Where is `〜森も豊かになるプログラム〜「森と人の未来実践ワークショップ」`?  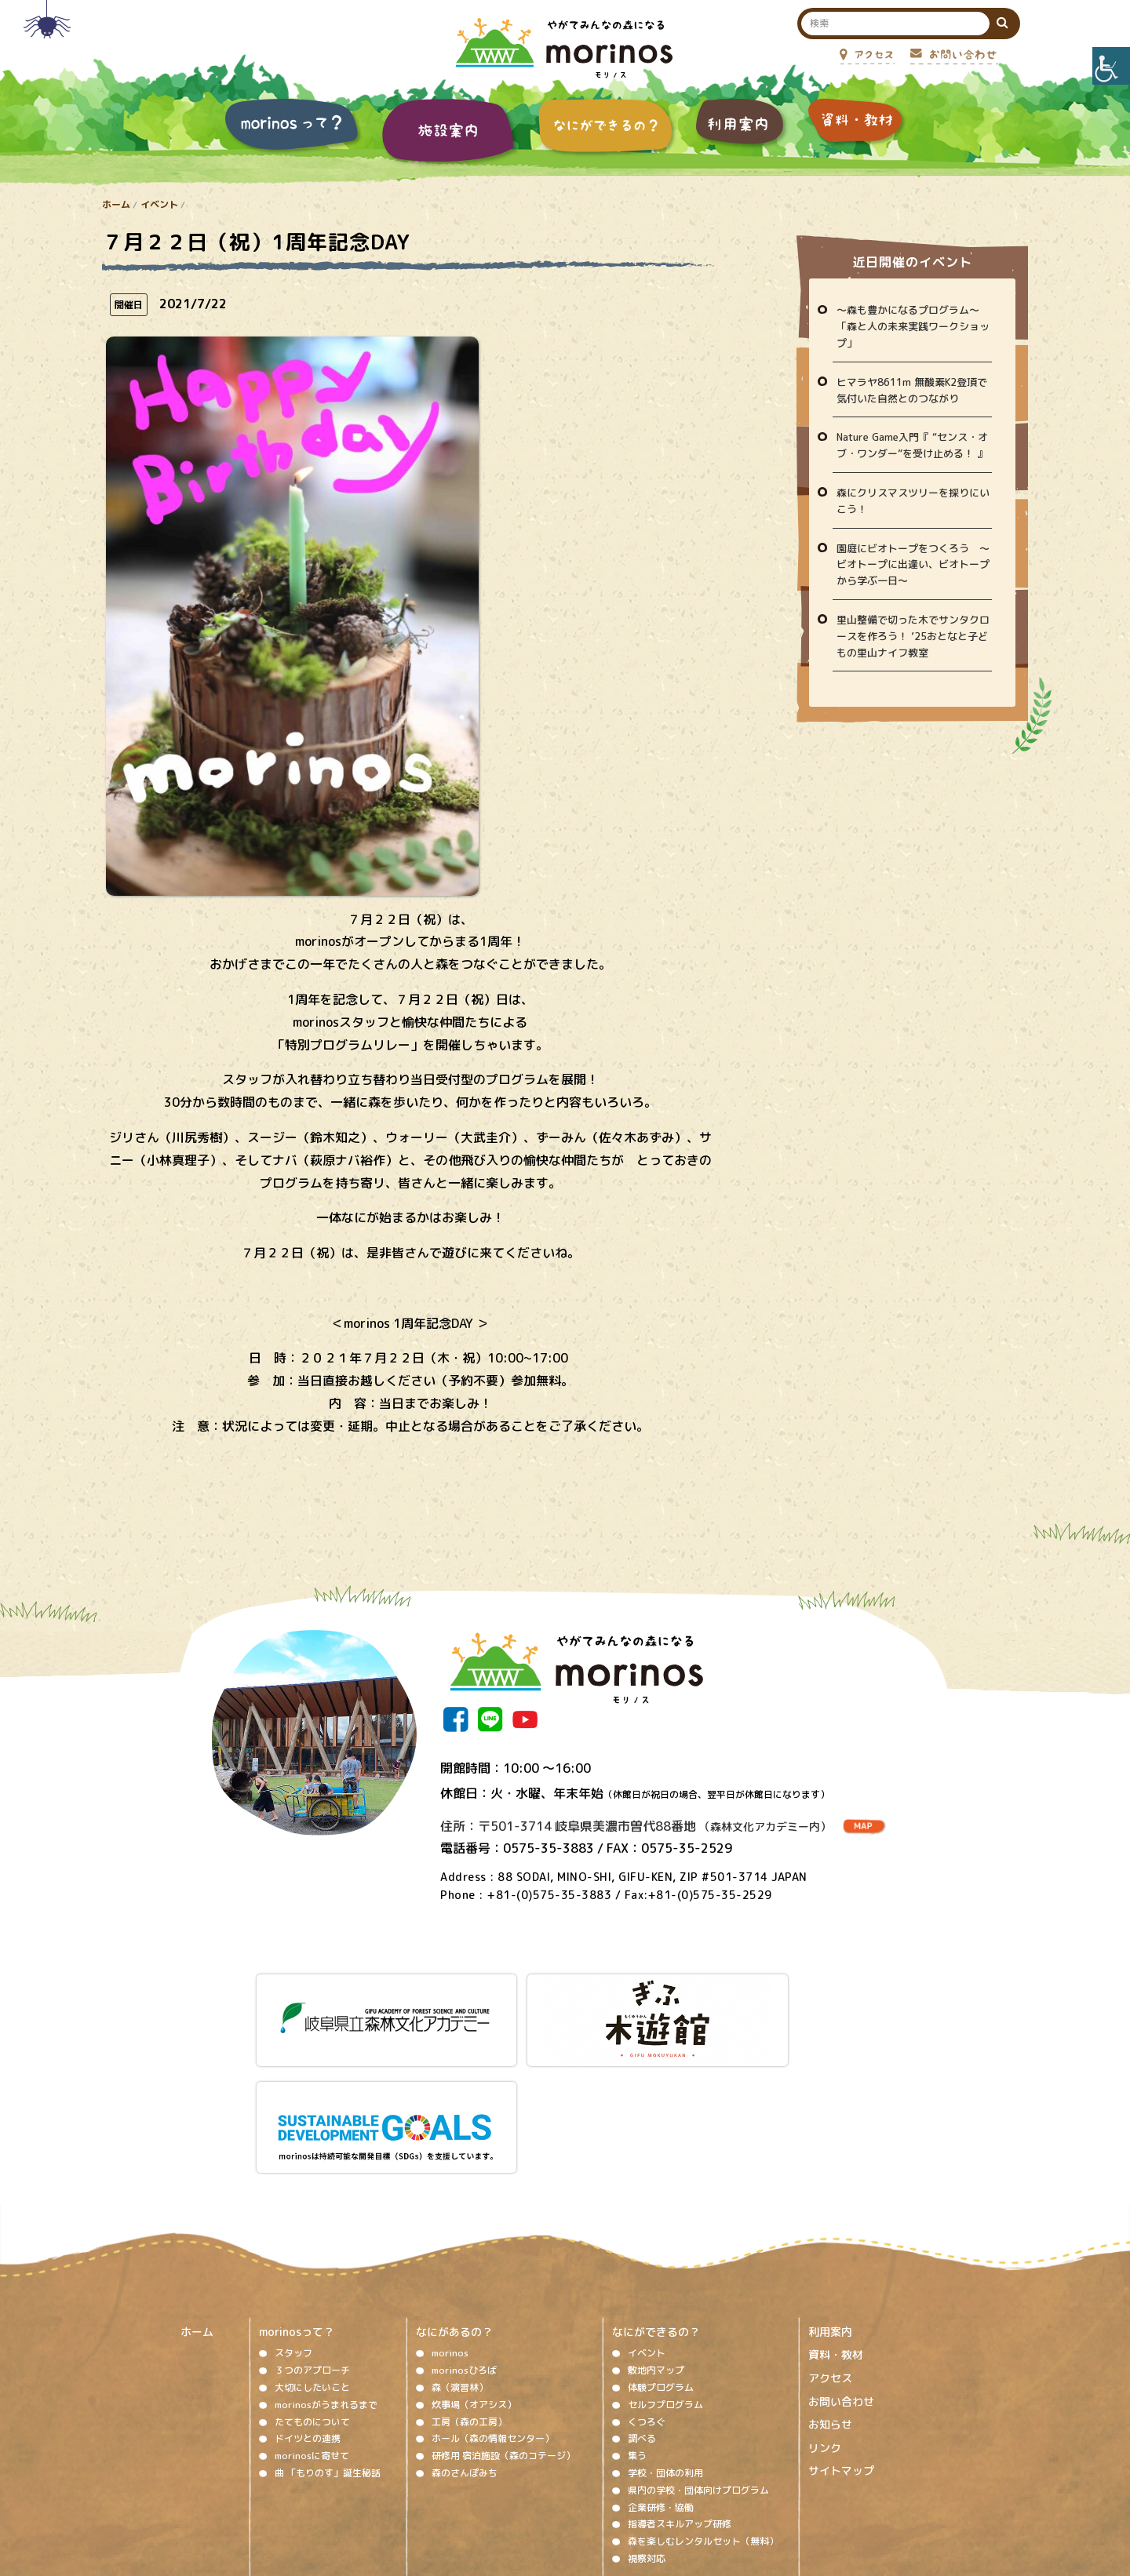 〜森も豊かになるプログラム〜「森と人の未来実践ワークショップ」 is located at coordinates (913, 326).